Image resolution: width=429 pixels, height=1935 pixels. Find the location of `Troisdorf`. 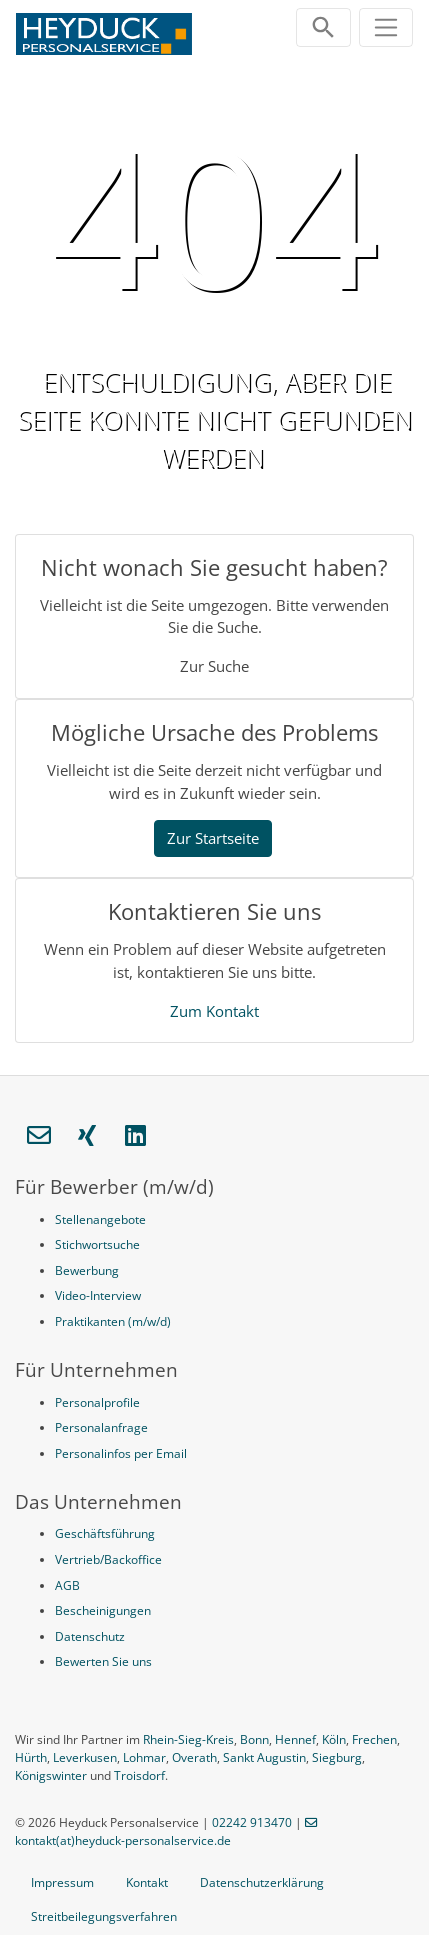

Troisdorf is located at coordinates (139, 1775).